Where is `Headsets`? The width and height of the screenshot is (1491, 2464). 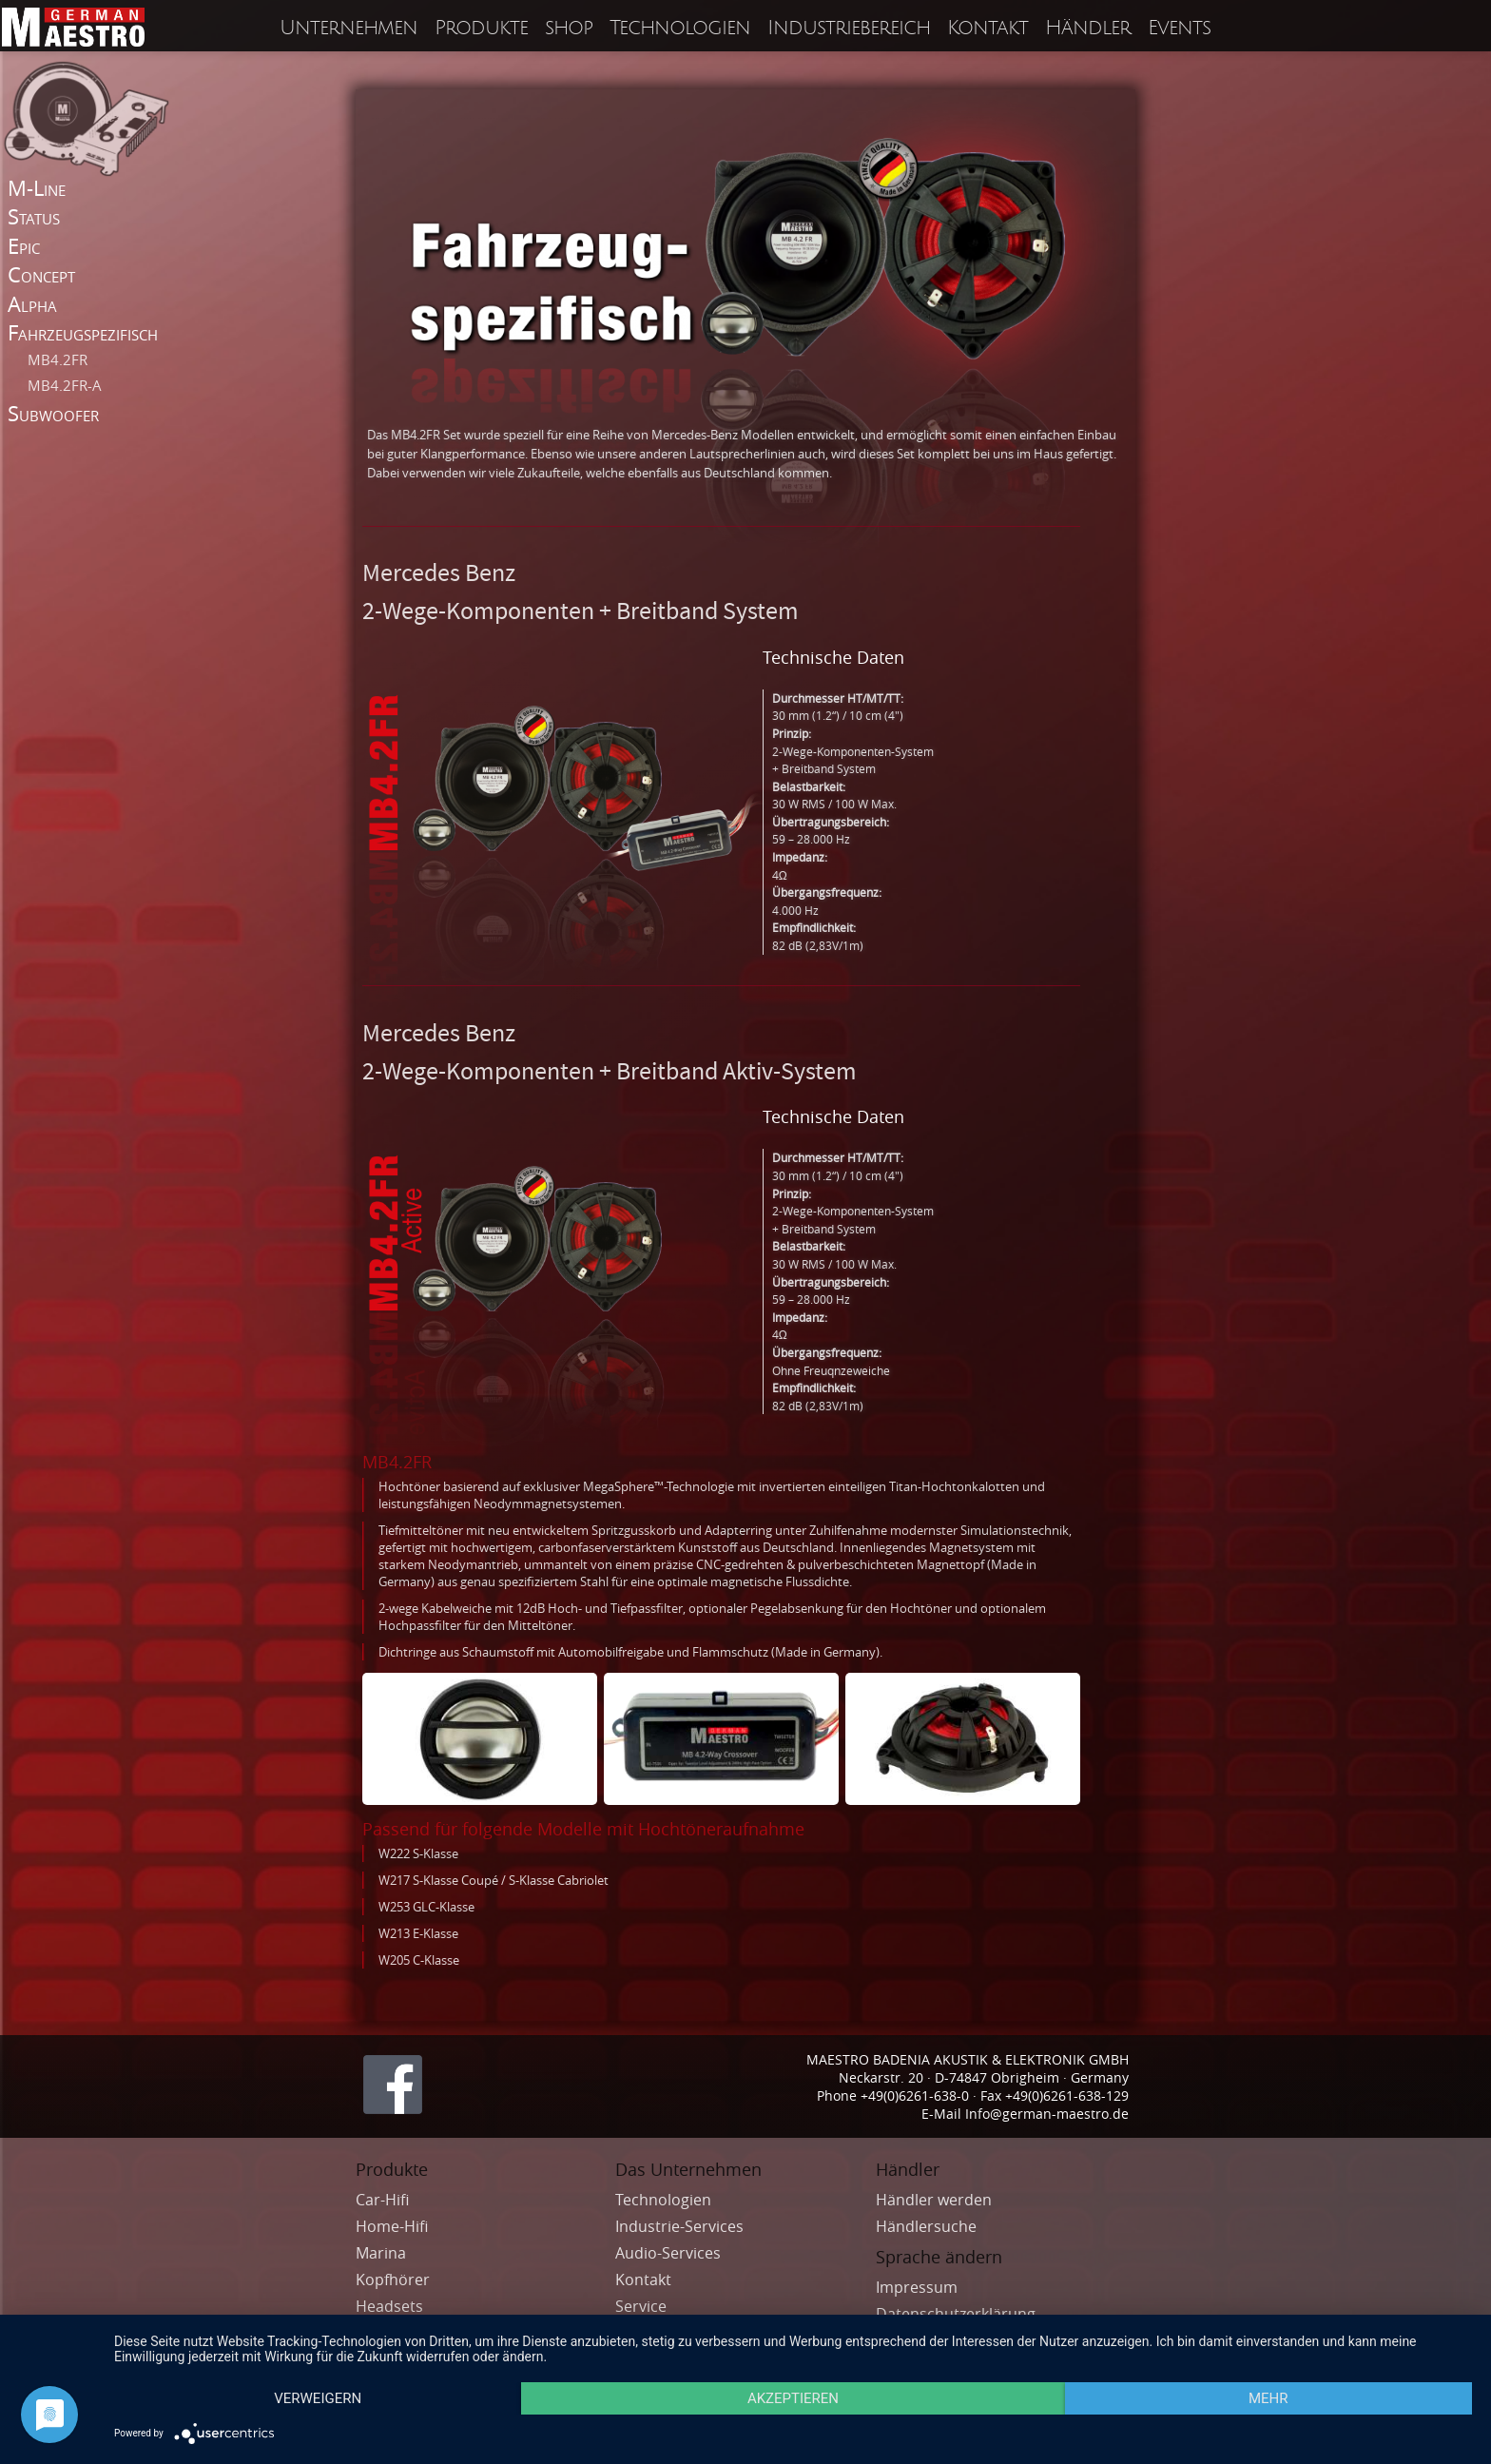 Headsets is located at coordinates (391, 2306).